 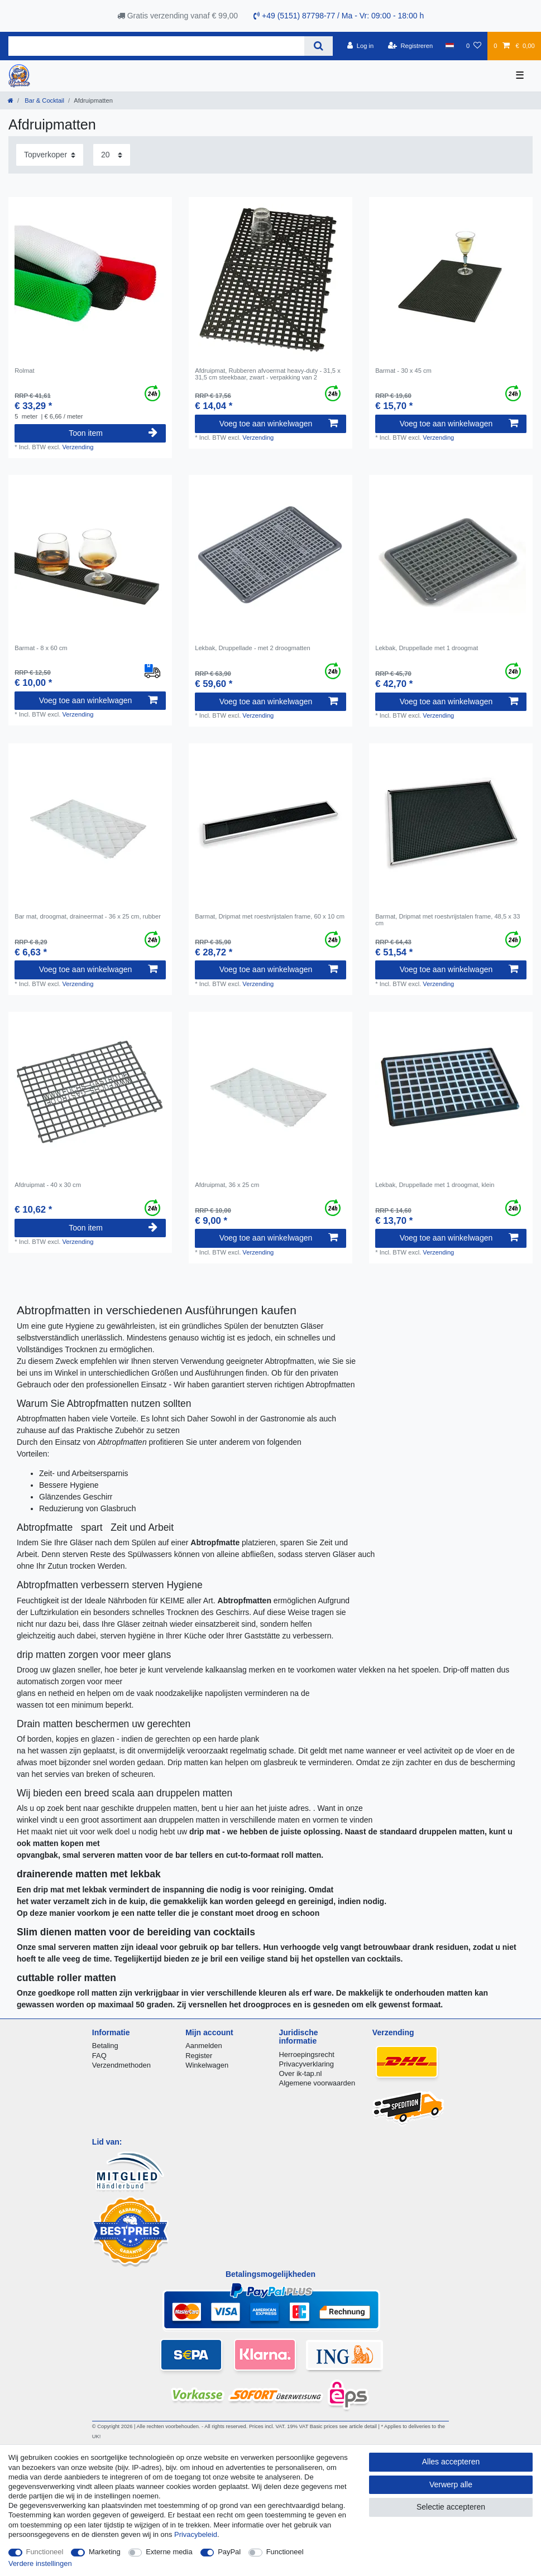 What do you see at coordinates (121, 2065) in the screenshot?
I see `Verzendmethoden` at bounding box center [121, 2065].